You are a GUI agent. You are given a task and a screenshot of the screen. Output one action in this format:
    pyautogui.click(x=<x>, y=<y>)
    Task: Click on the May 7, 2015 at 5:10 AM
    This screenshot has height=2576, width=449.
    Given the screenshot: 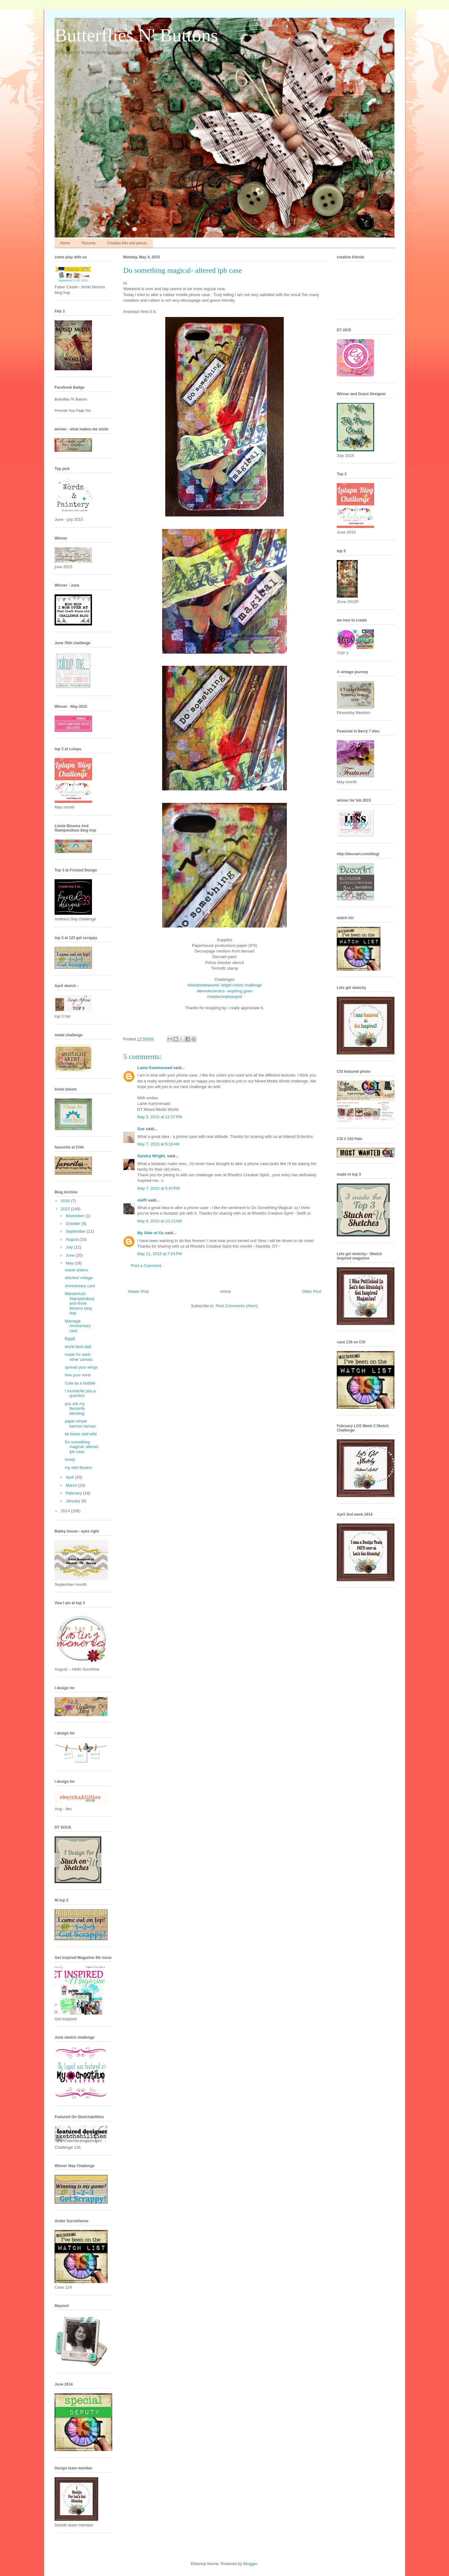 What is the action you would take?
    pyautogui.click(x=158, y=1144)
    